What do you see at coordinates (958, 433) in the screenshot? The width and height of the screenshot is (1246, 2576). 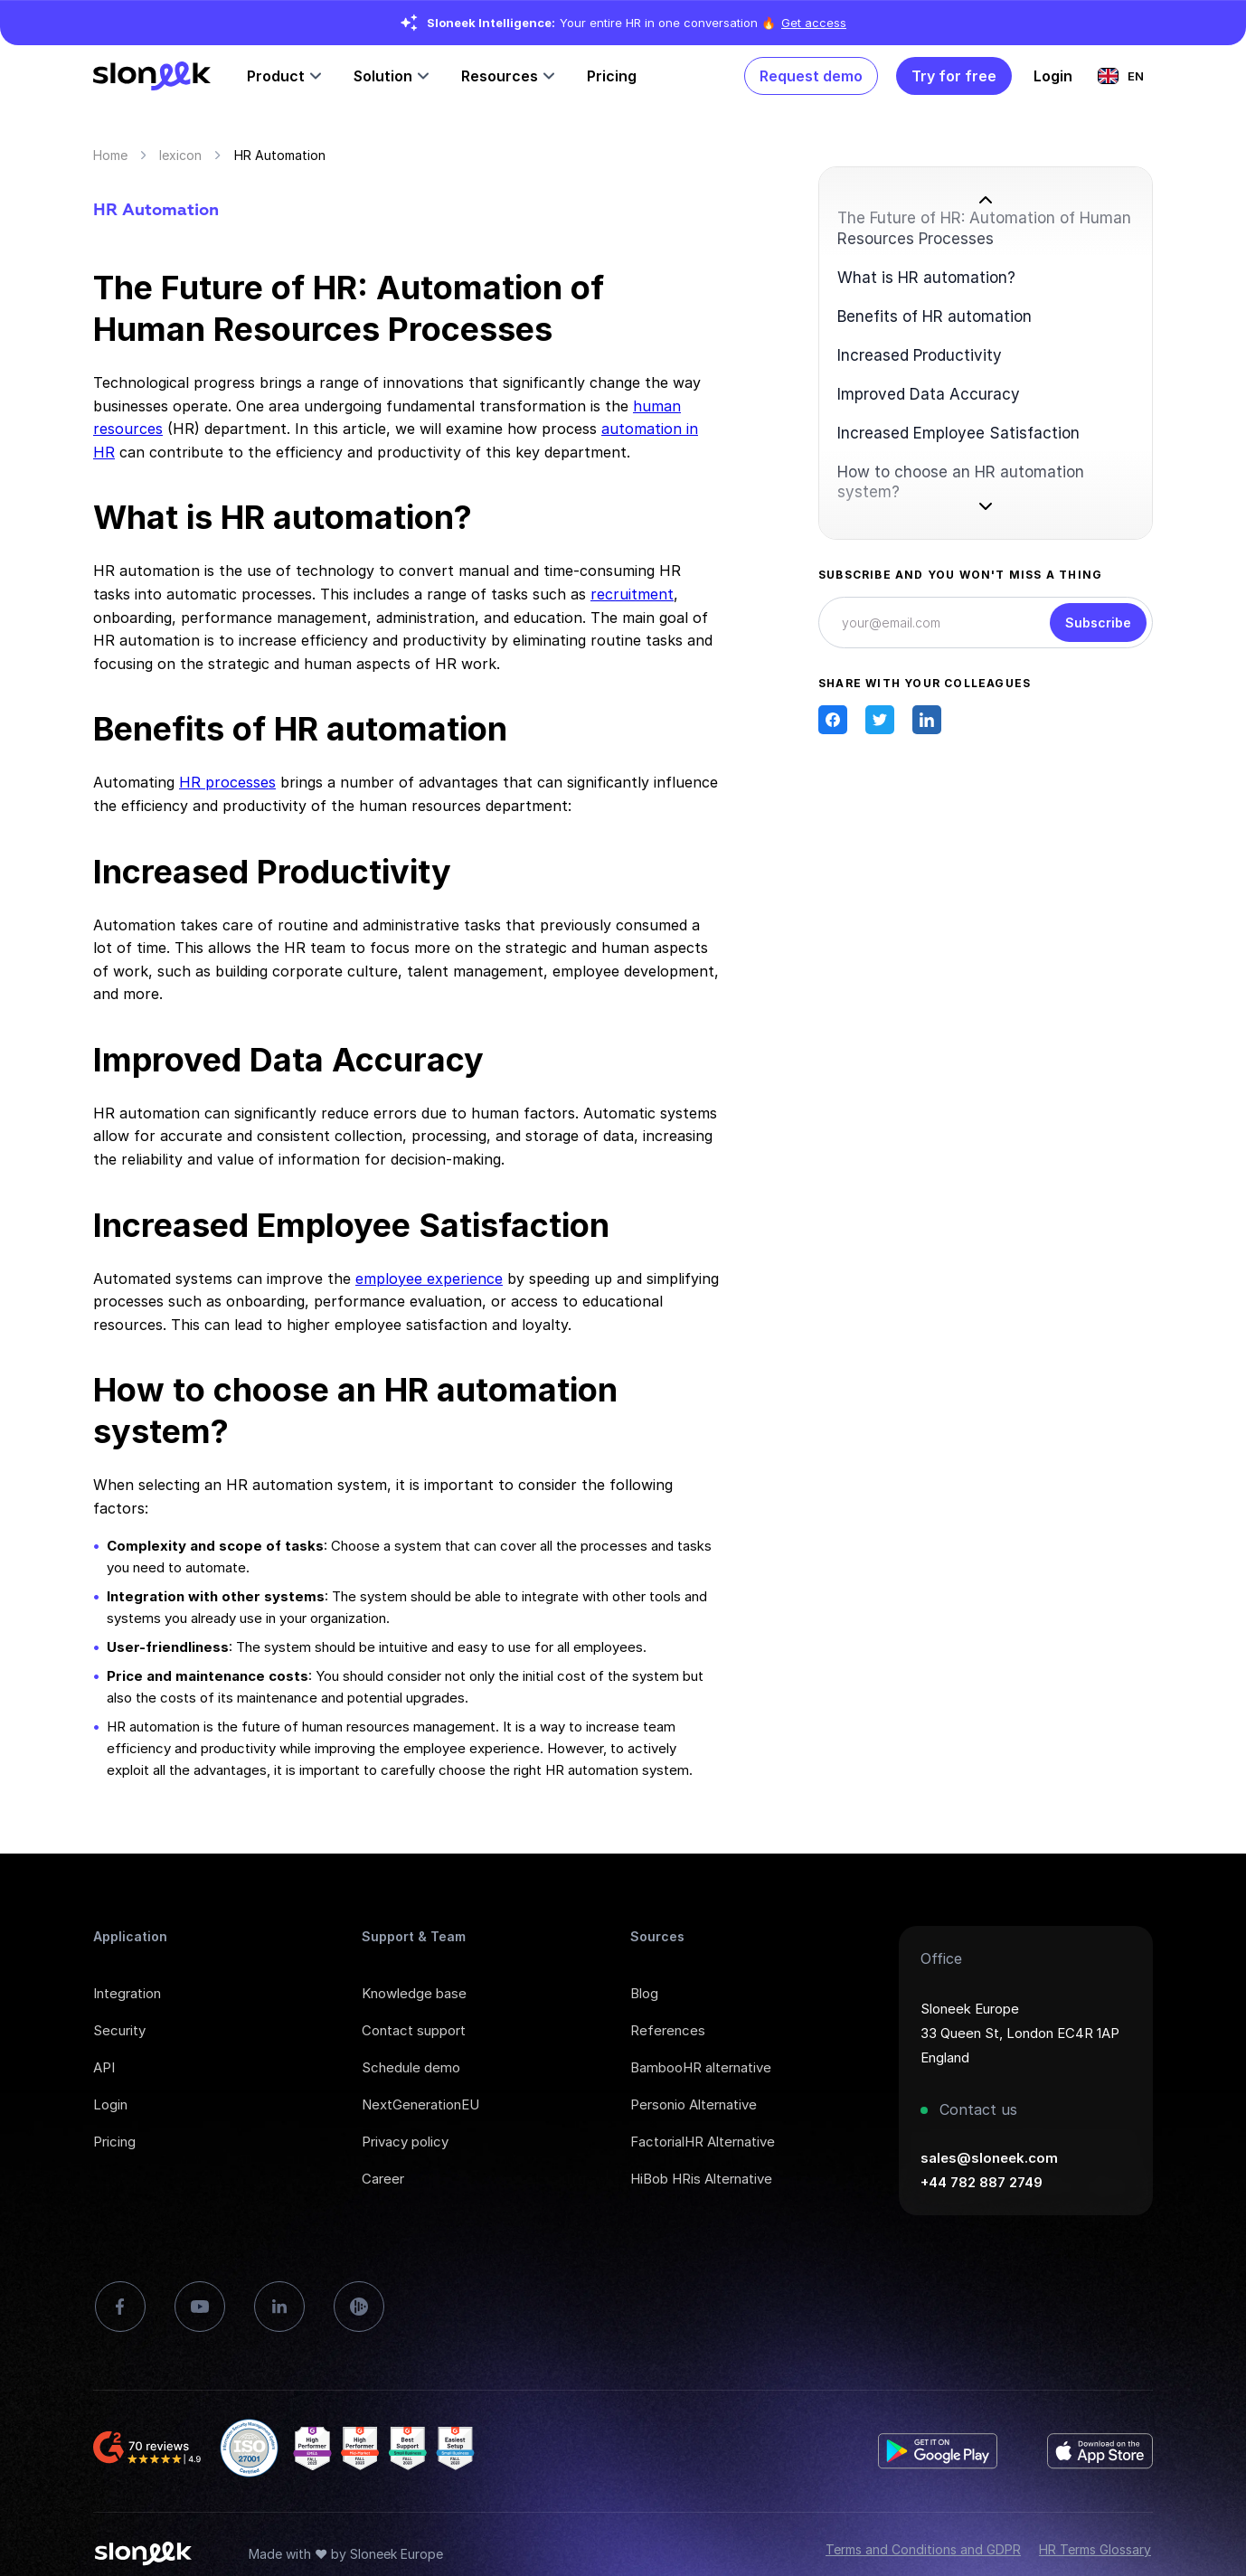 I see `Increased Employee Satisfaction` at bounding box center [958, 433].